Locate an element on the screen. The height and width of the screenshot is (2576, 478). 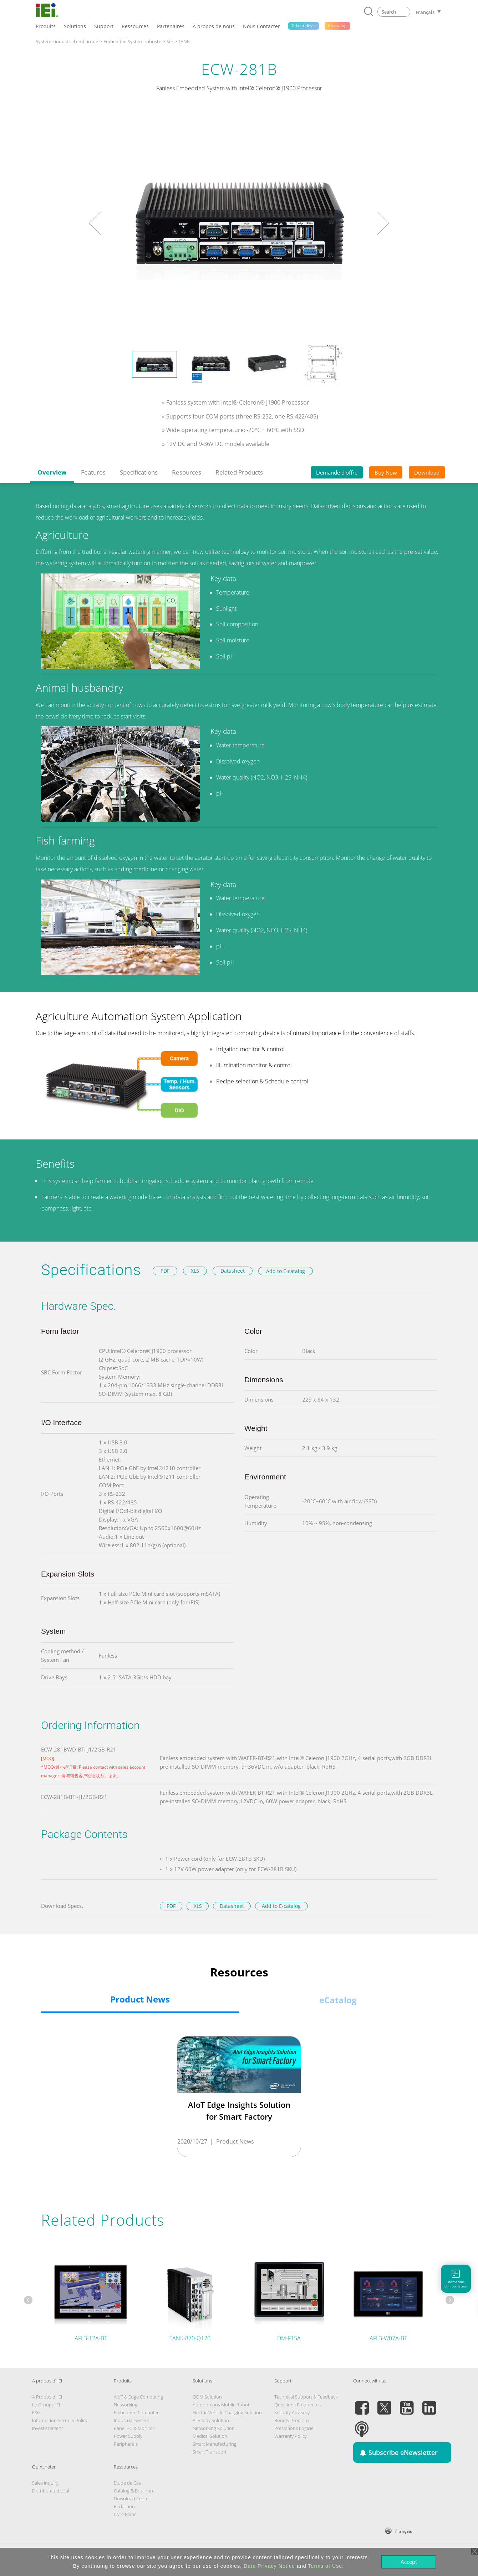
Features is located at coordinates (93, 472).